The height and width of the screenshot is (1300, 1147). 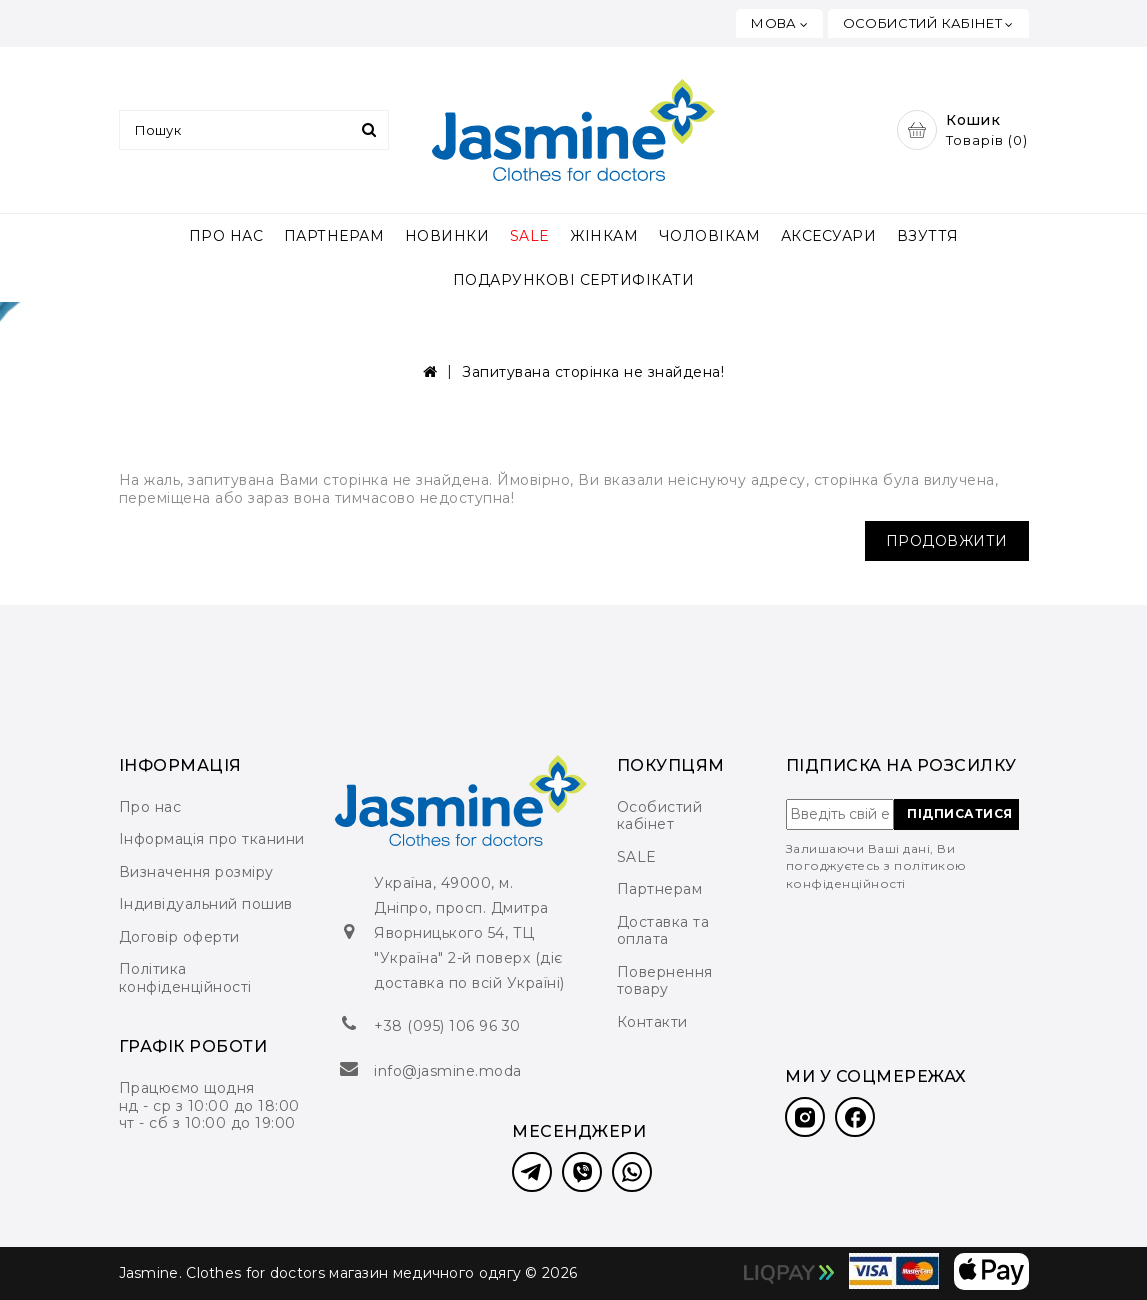 I want to click on ЧОЛОВІКАМ, so click(x=710, y=236).